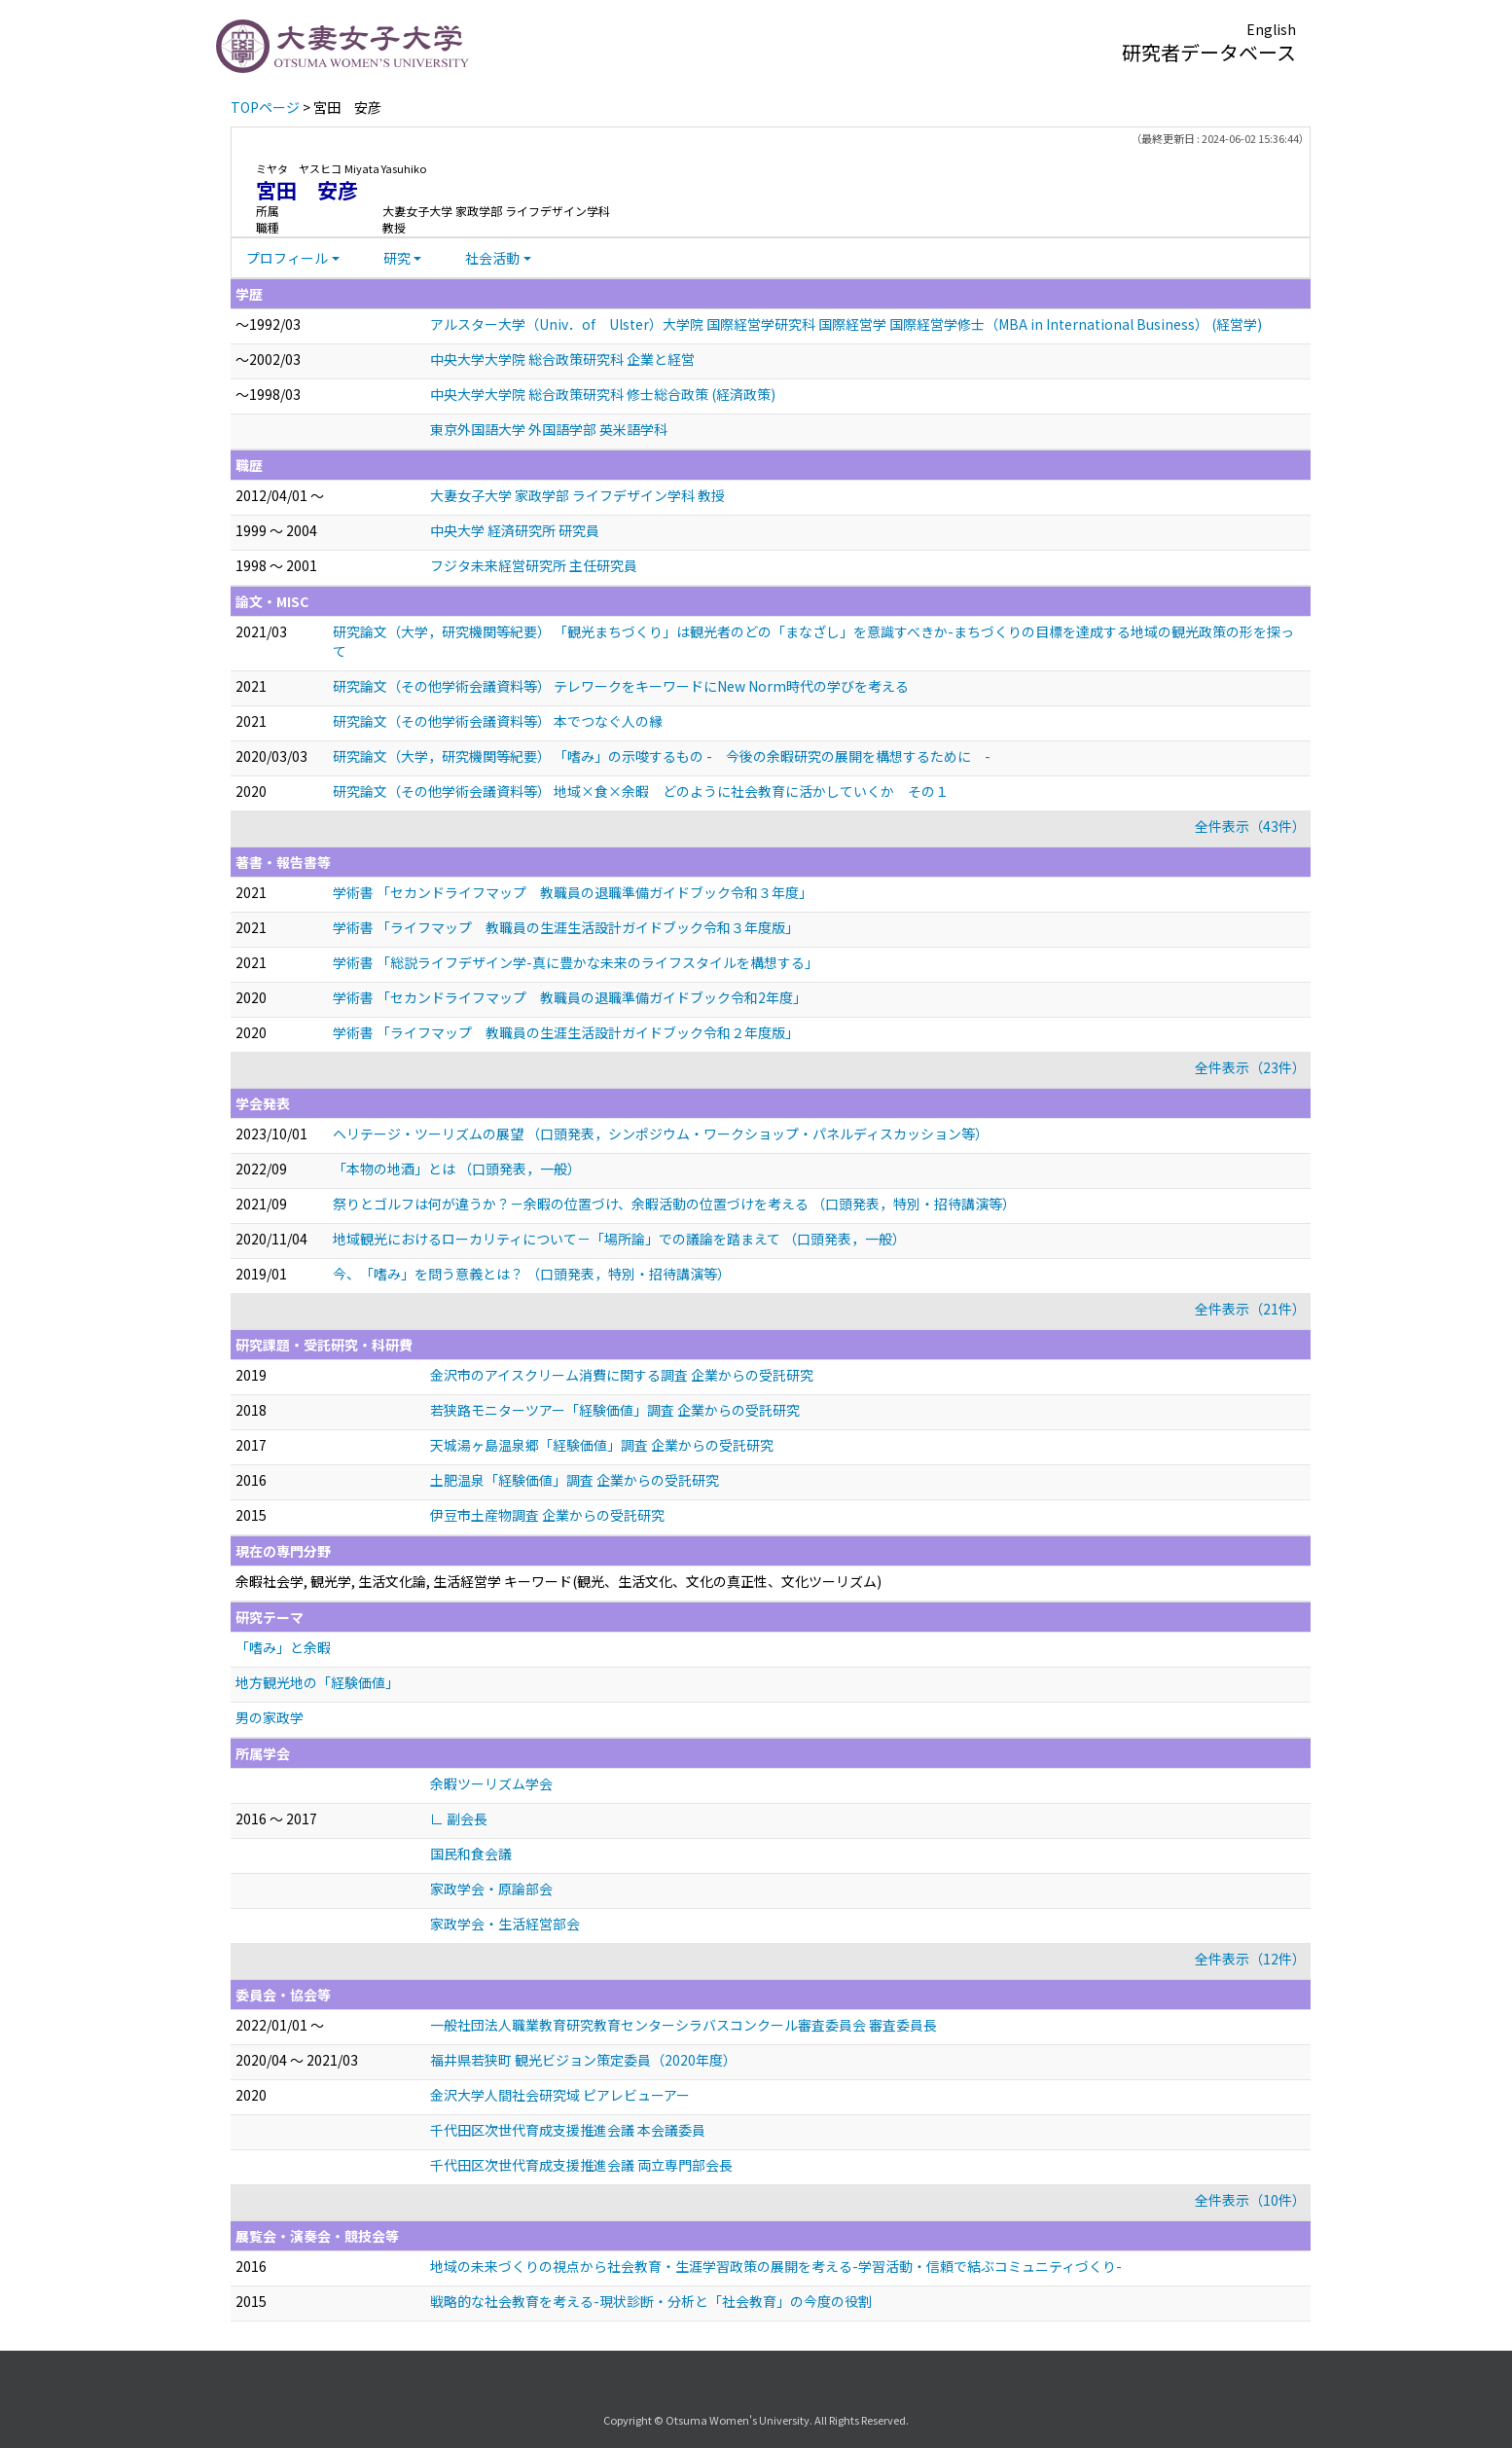 Image resolution: width=1512 pixels, height=2448 pixels. What do you see at coordinates (457, 1168) in the screenshot?
I see `「本物の地酒」とは （口頭発表，一般）` at bounding box center [457, 1168].